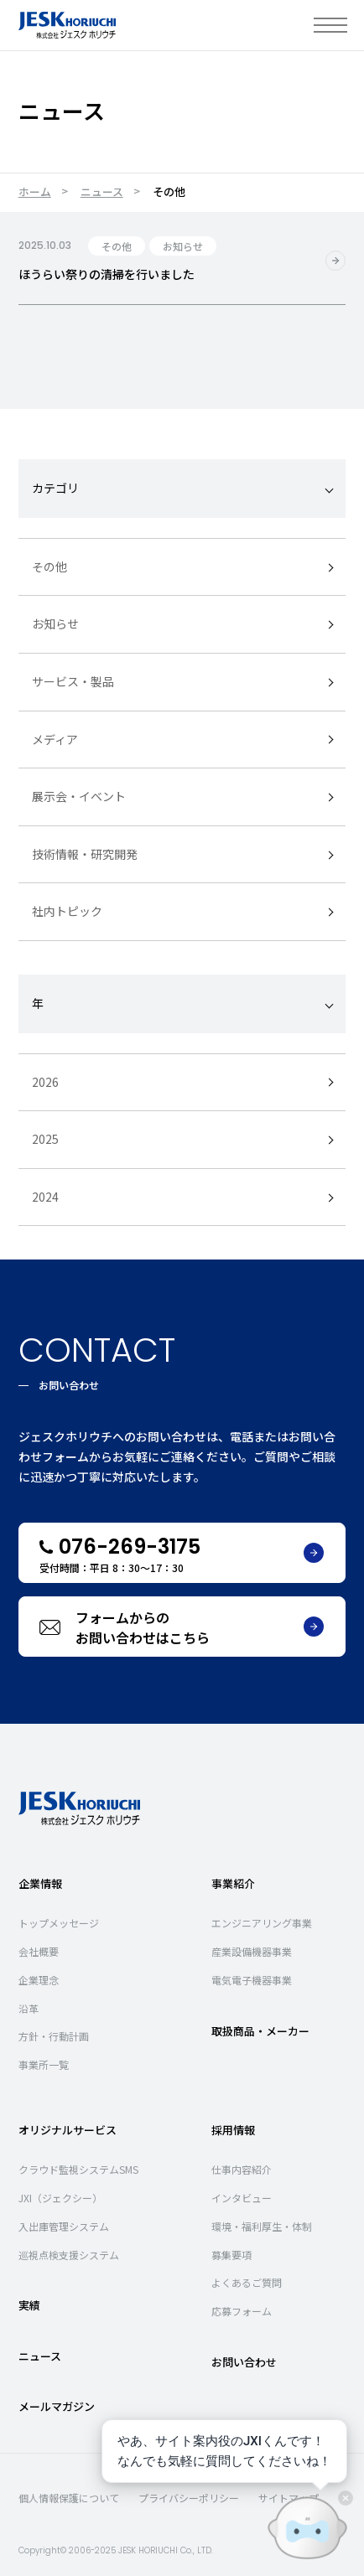 The image size is (364, 2576). What do you see at coordinates (233, 2129) in the screenshot?
I see `採用情報` at bounding box center [233, 2129].